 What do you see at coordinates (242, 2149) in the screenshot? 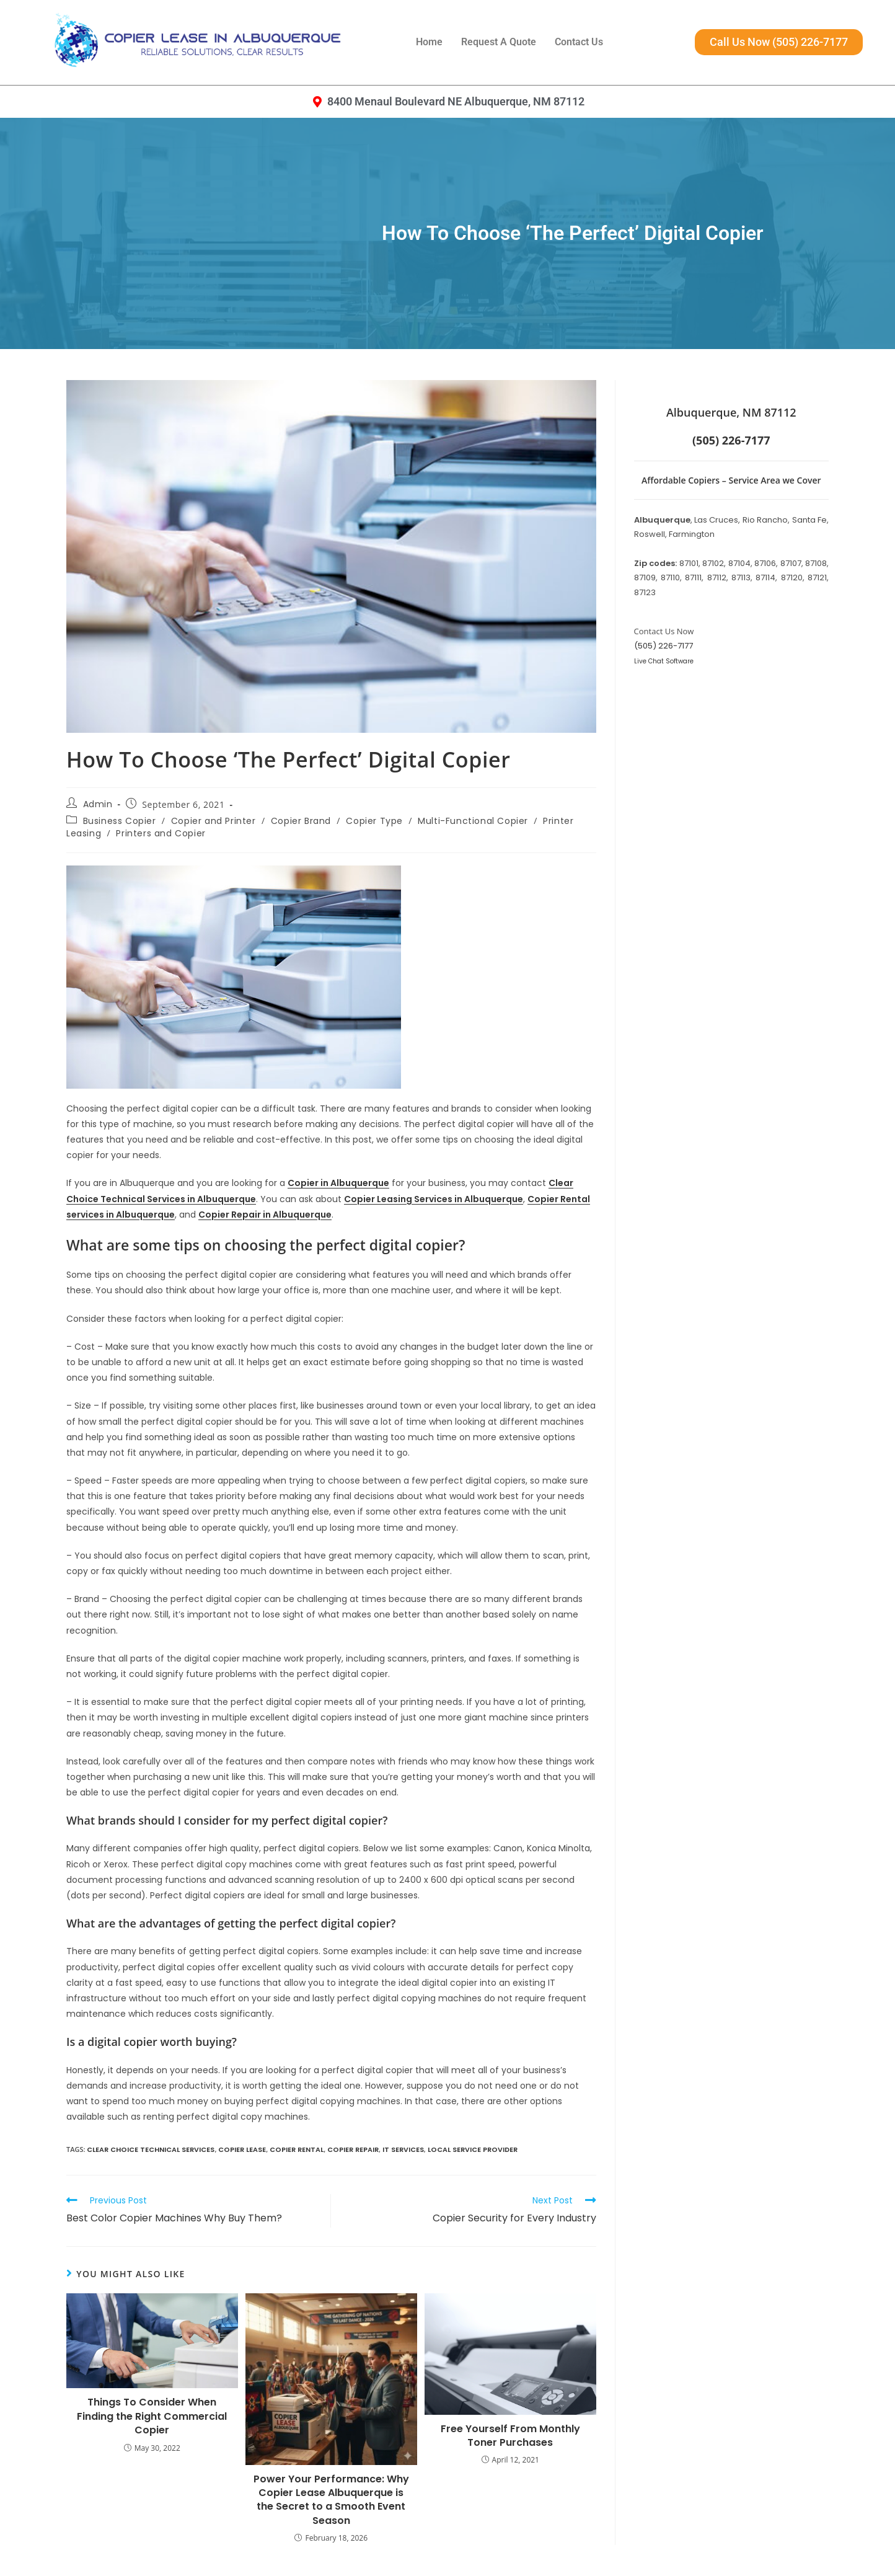
I see `copier lease` at bounding box center [242, 2149].